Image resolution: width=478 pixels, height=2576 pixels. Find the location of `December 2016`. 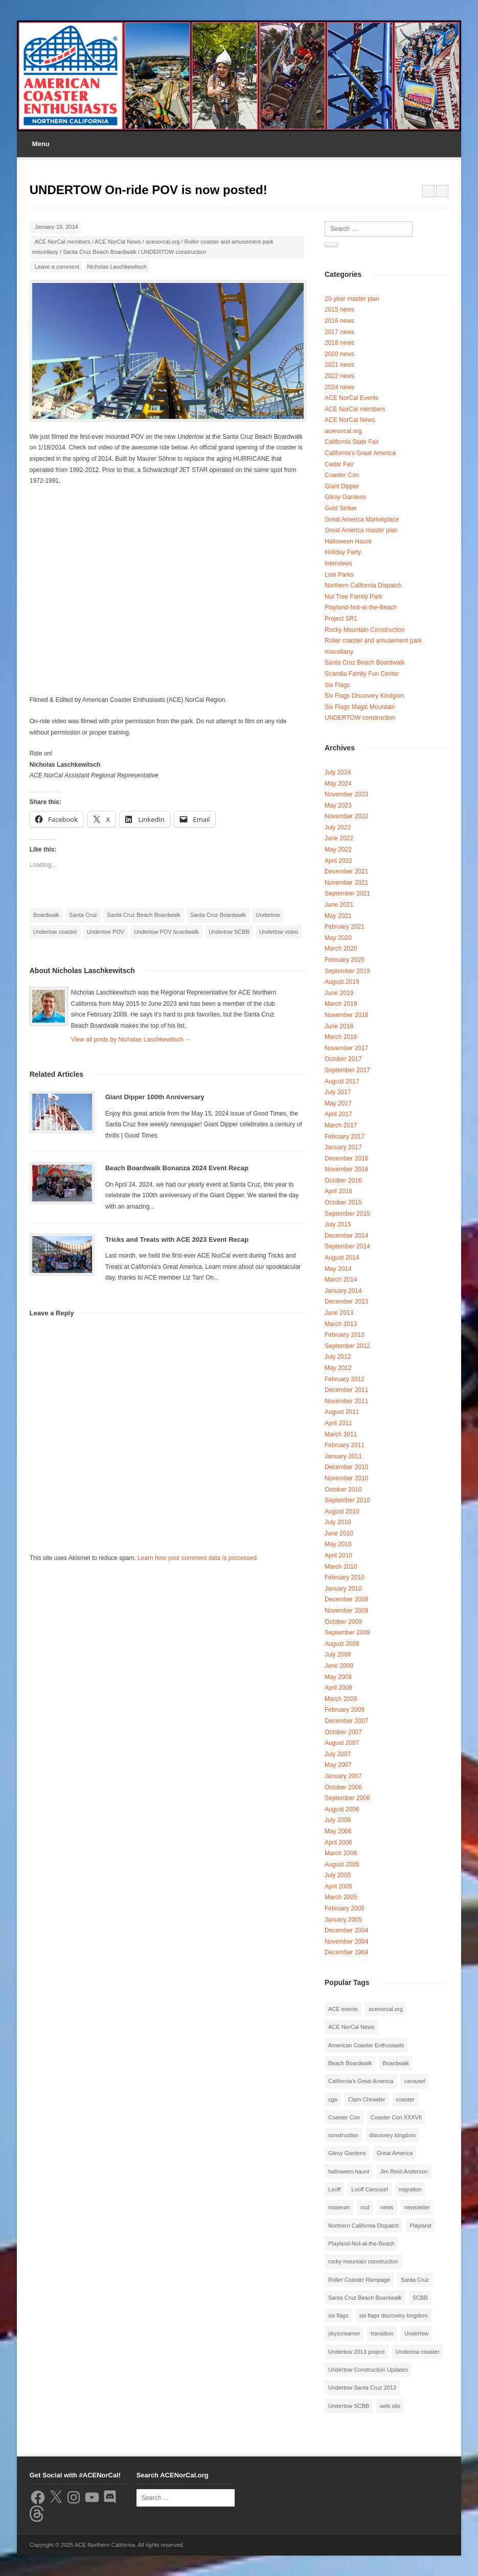

December 2016 is located at coordinates (346, 1158).